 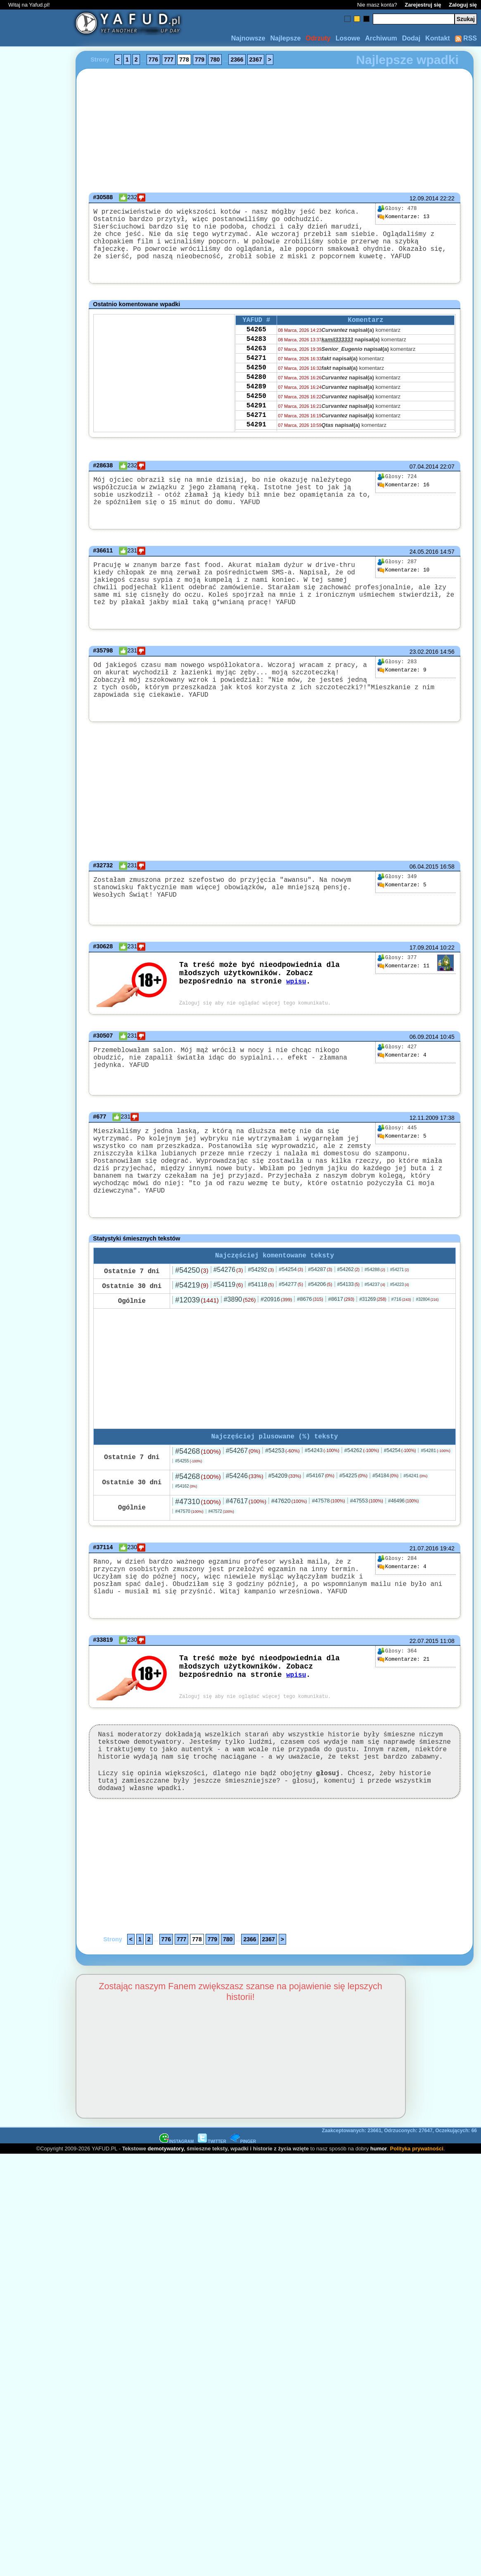 What do you see at coordinates (36, 1288) in the screenshot?
I see `[Advertisement]` at bounding box center [36, 1288].